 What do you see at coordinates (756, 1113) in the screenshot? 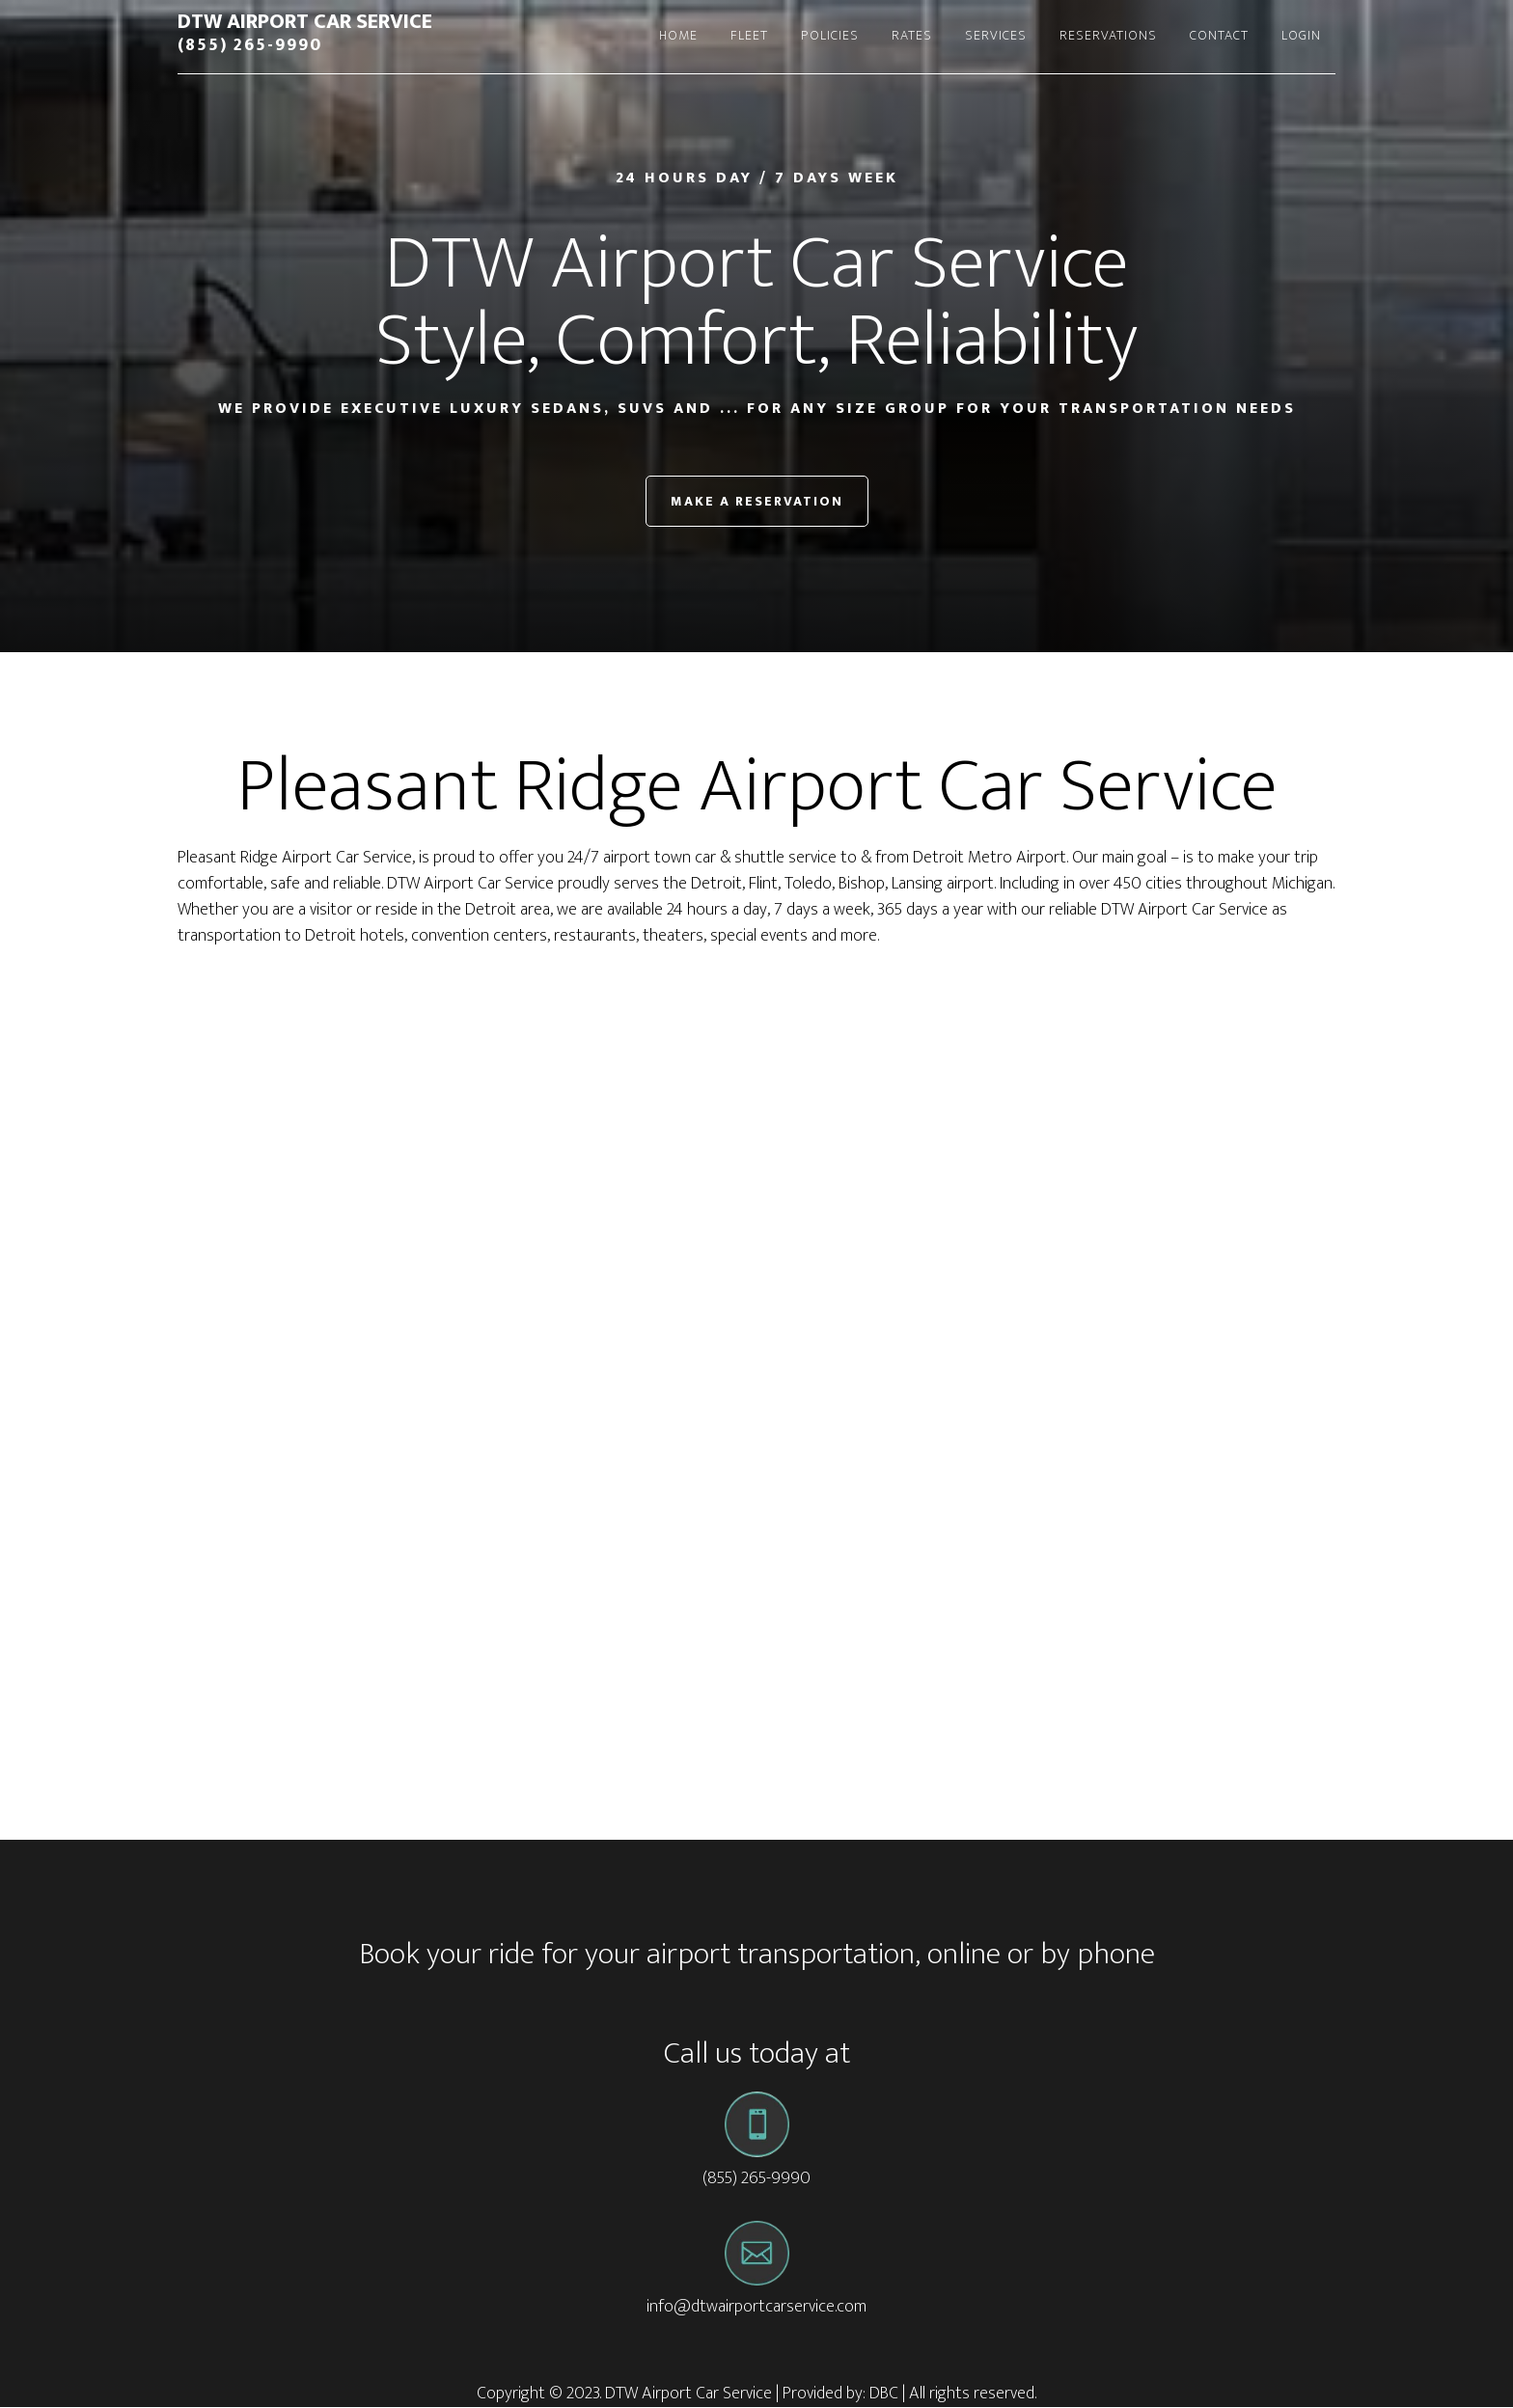
I see `[Advertisement]` at bounding box center [756, 1113].